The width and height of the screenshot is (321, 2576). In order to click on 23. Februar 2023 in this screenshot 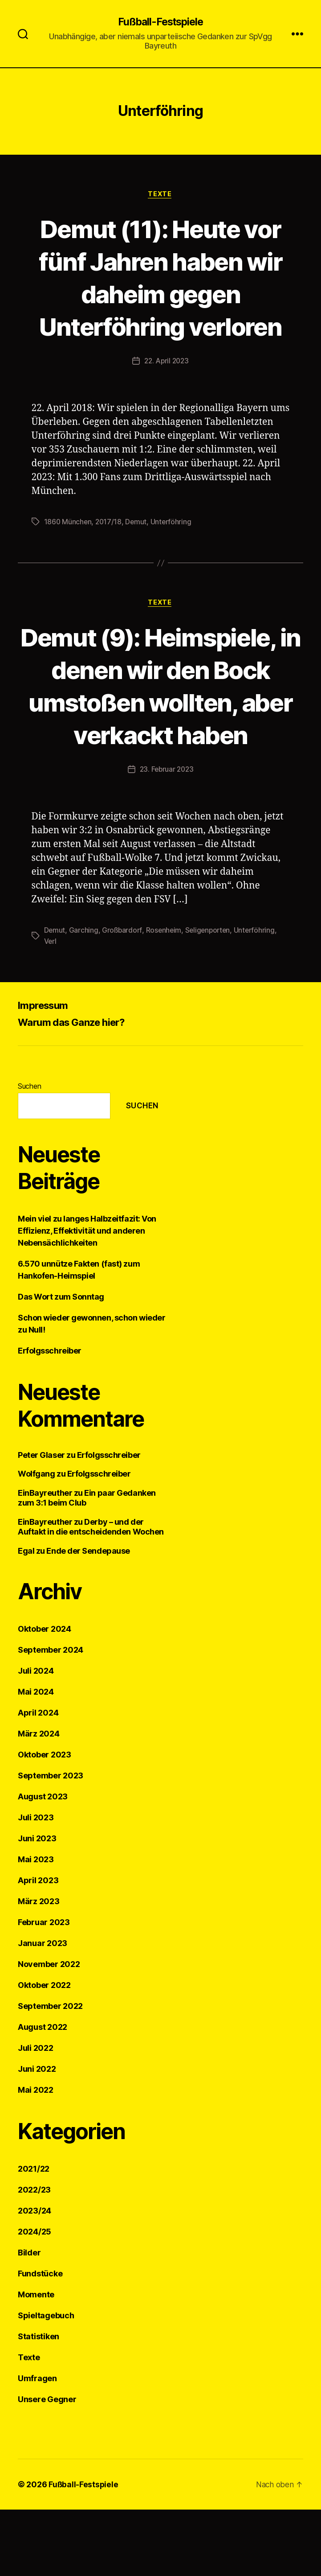, I will do `click(166, 835)`.